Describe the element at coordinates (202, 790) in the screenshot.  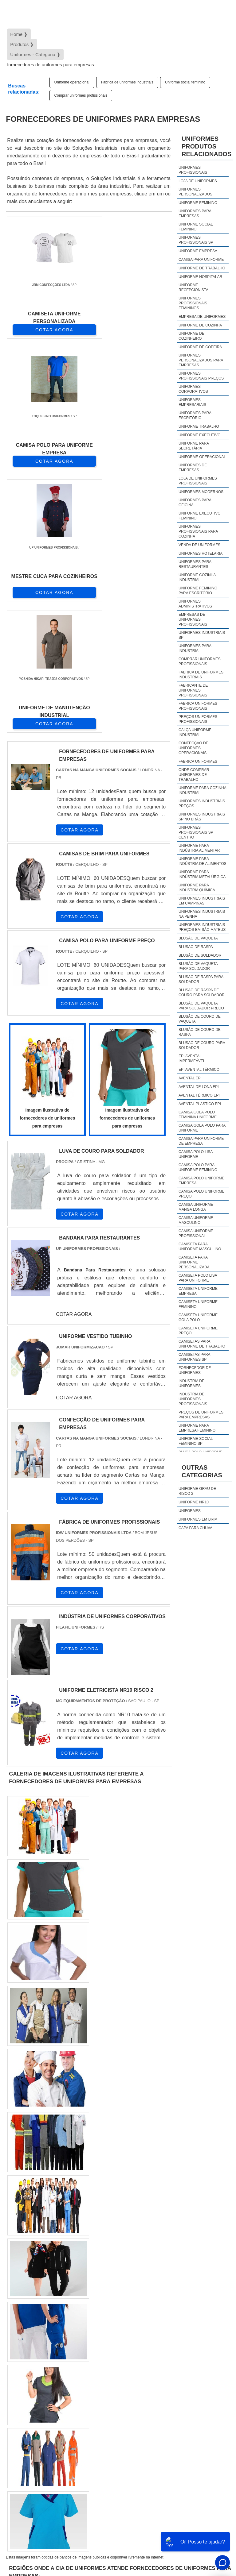
I see `Uniforme para cozinha industrial` at that location.